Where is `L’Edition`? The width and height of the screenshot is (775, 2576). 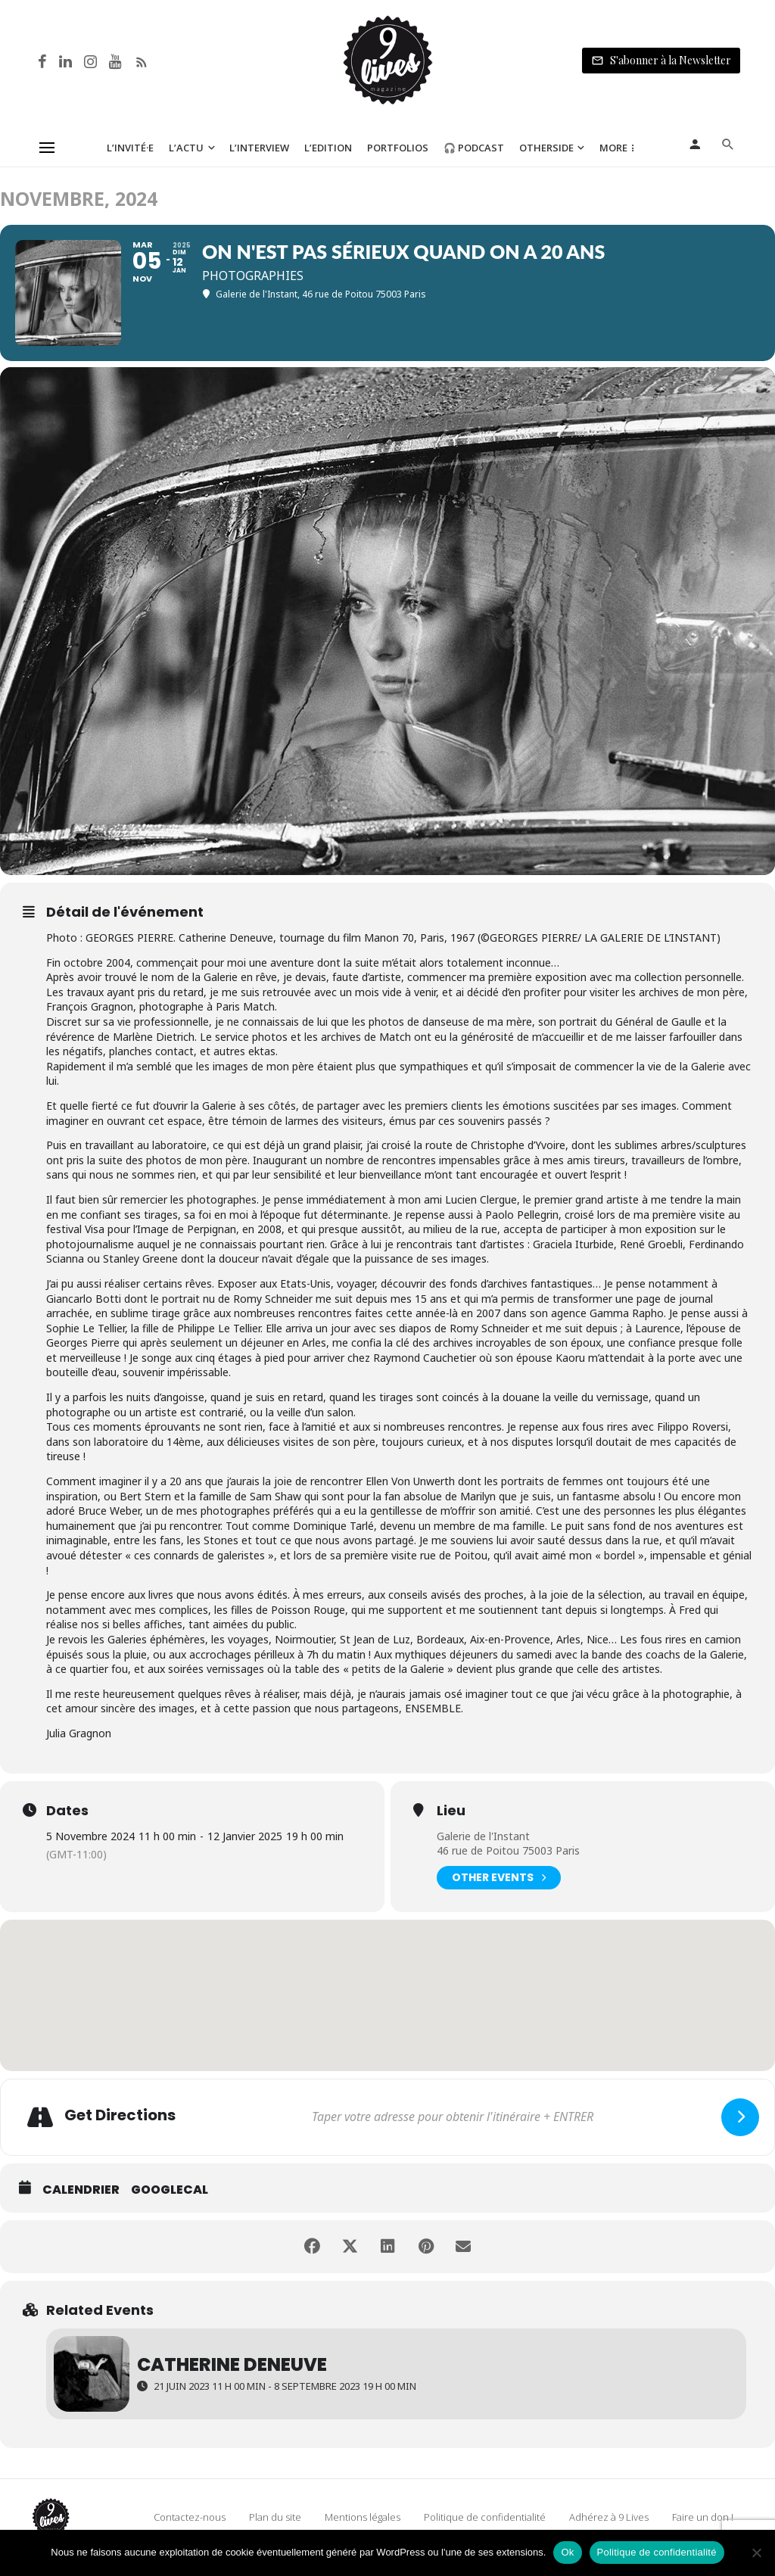 L’Edition is located at coordinates (328, 147).